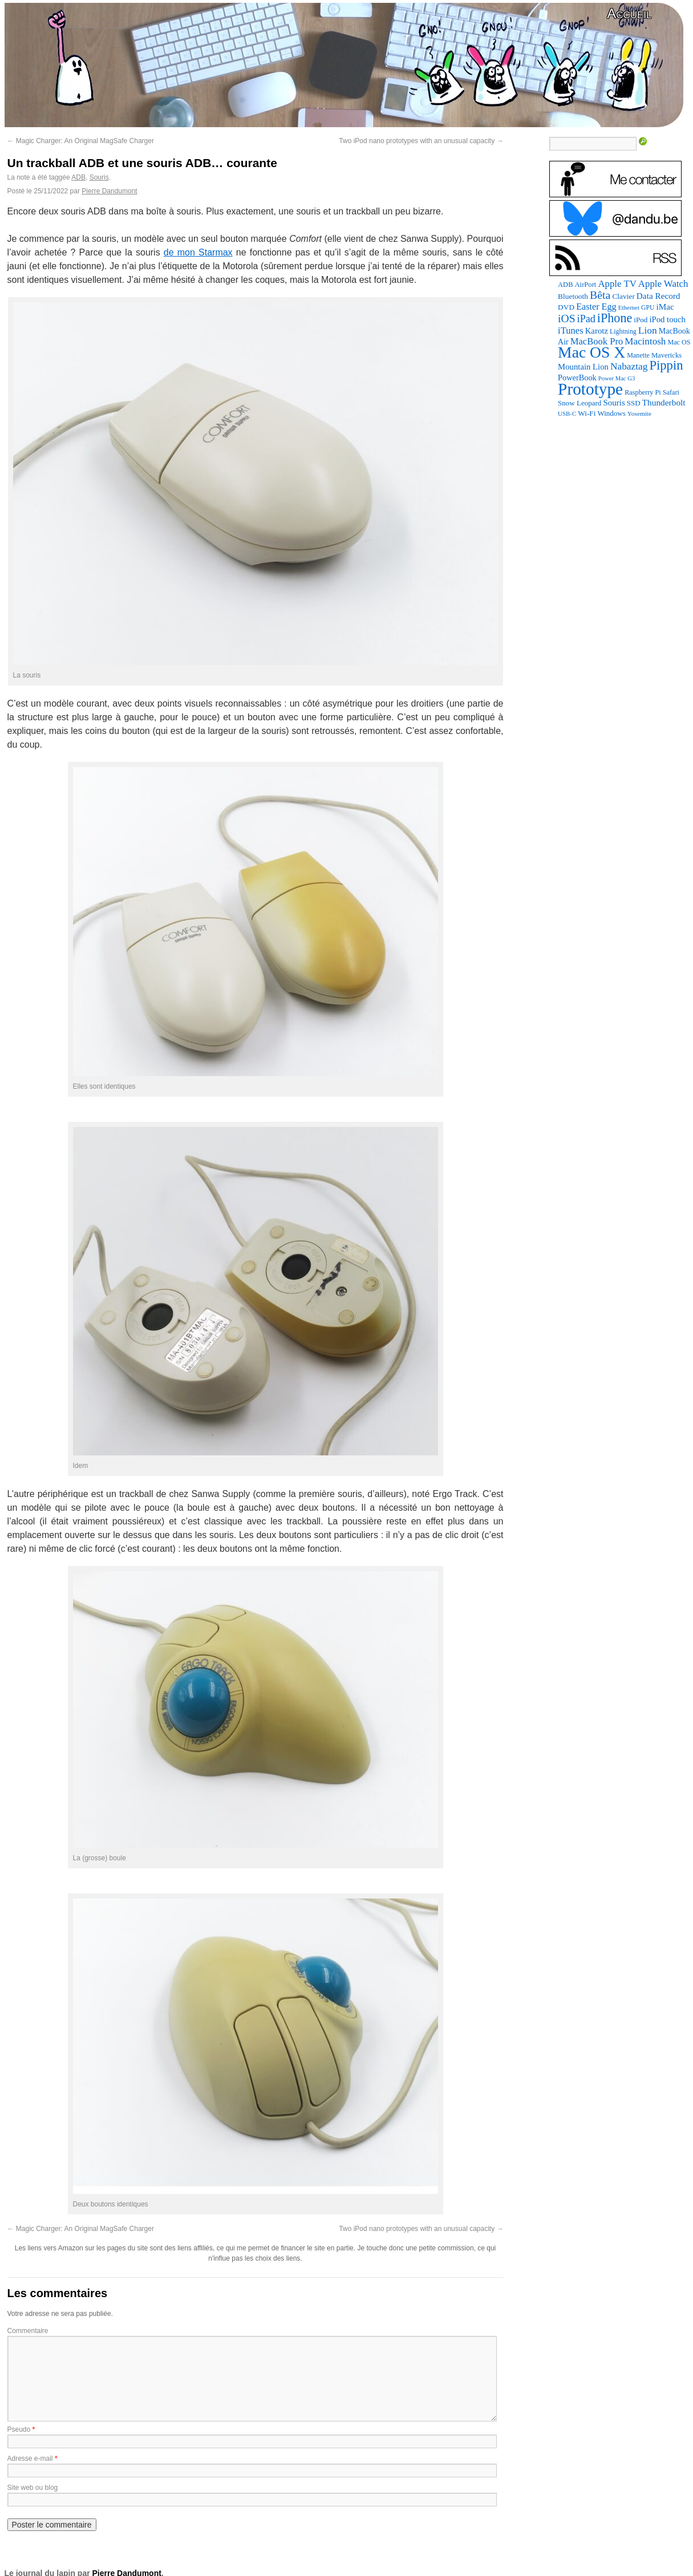 The width and height of the screenshot is (693, 2576). What do you see at coordinates (611, 413) in the screenshot?
I see `Windows [Windows (94 éléments)]` at bounding box center [611, 413].